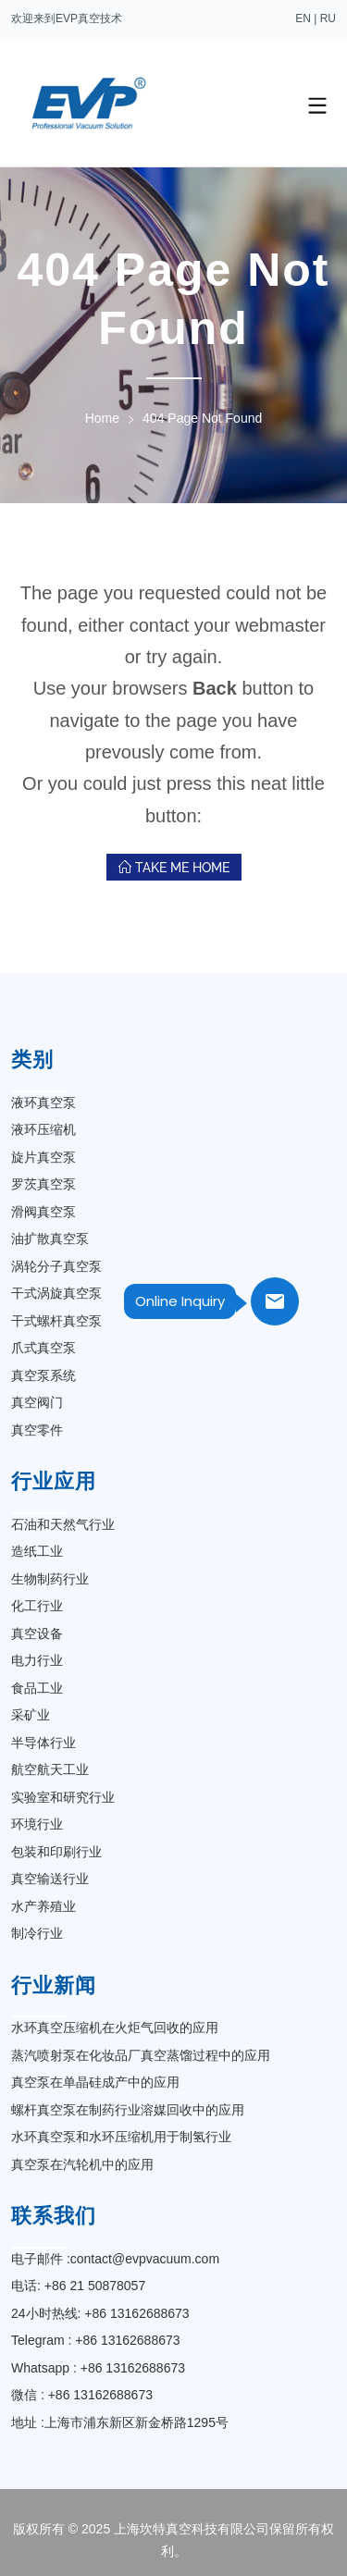  I want to click on 制冷行业, so click(37, 1933).